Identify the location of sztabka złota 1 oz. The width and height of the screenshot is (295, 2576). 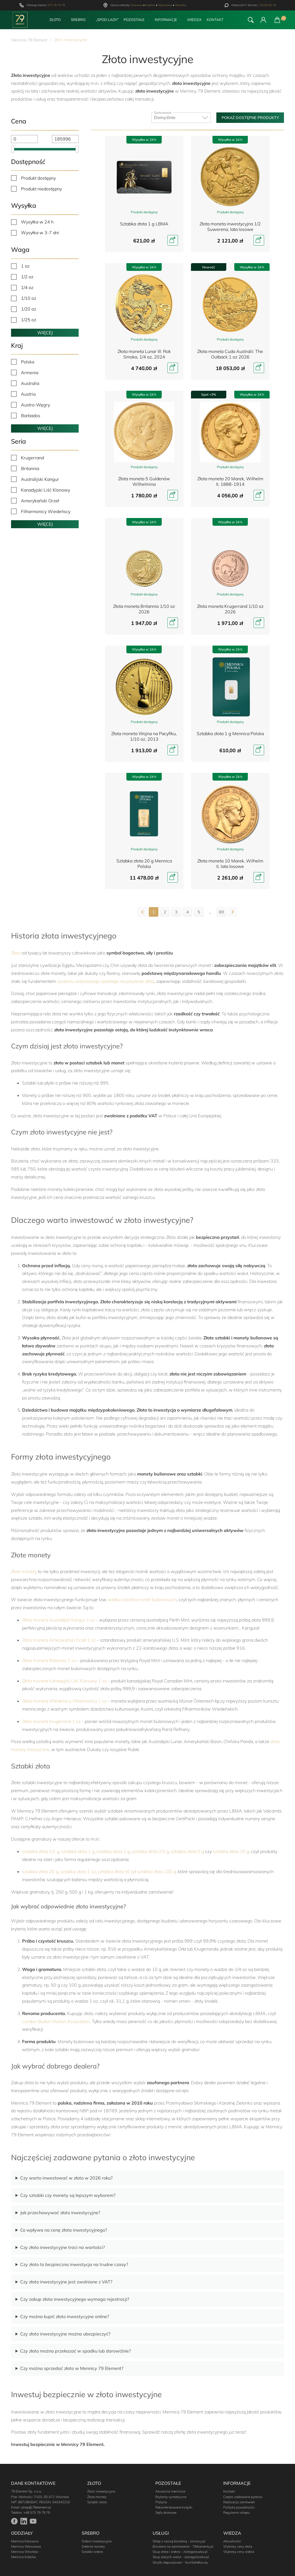
(78, 1871).